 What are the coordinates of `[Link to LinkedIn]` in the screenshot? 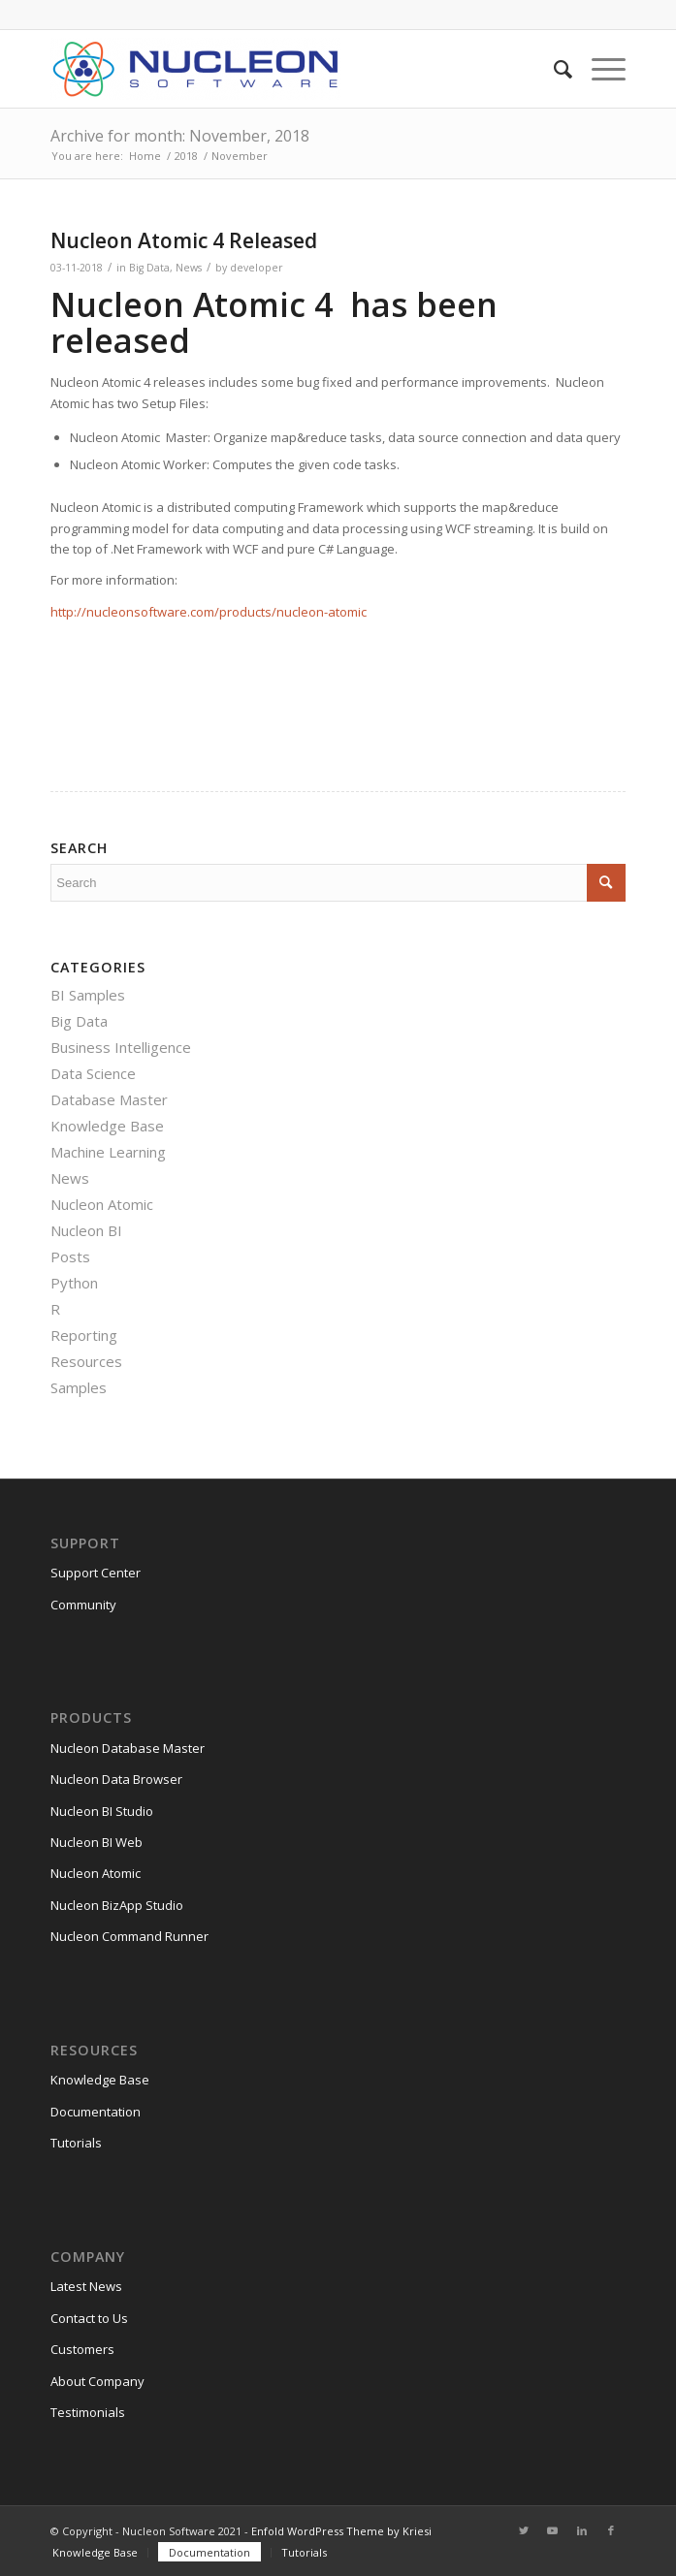 It's located at (581, 2530).